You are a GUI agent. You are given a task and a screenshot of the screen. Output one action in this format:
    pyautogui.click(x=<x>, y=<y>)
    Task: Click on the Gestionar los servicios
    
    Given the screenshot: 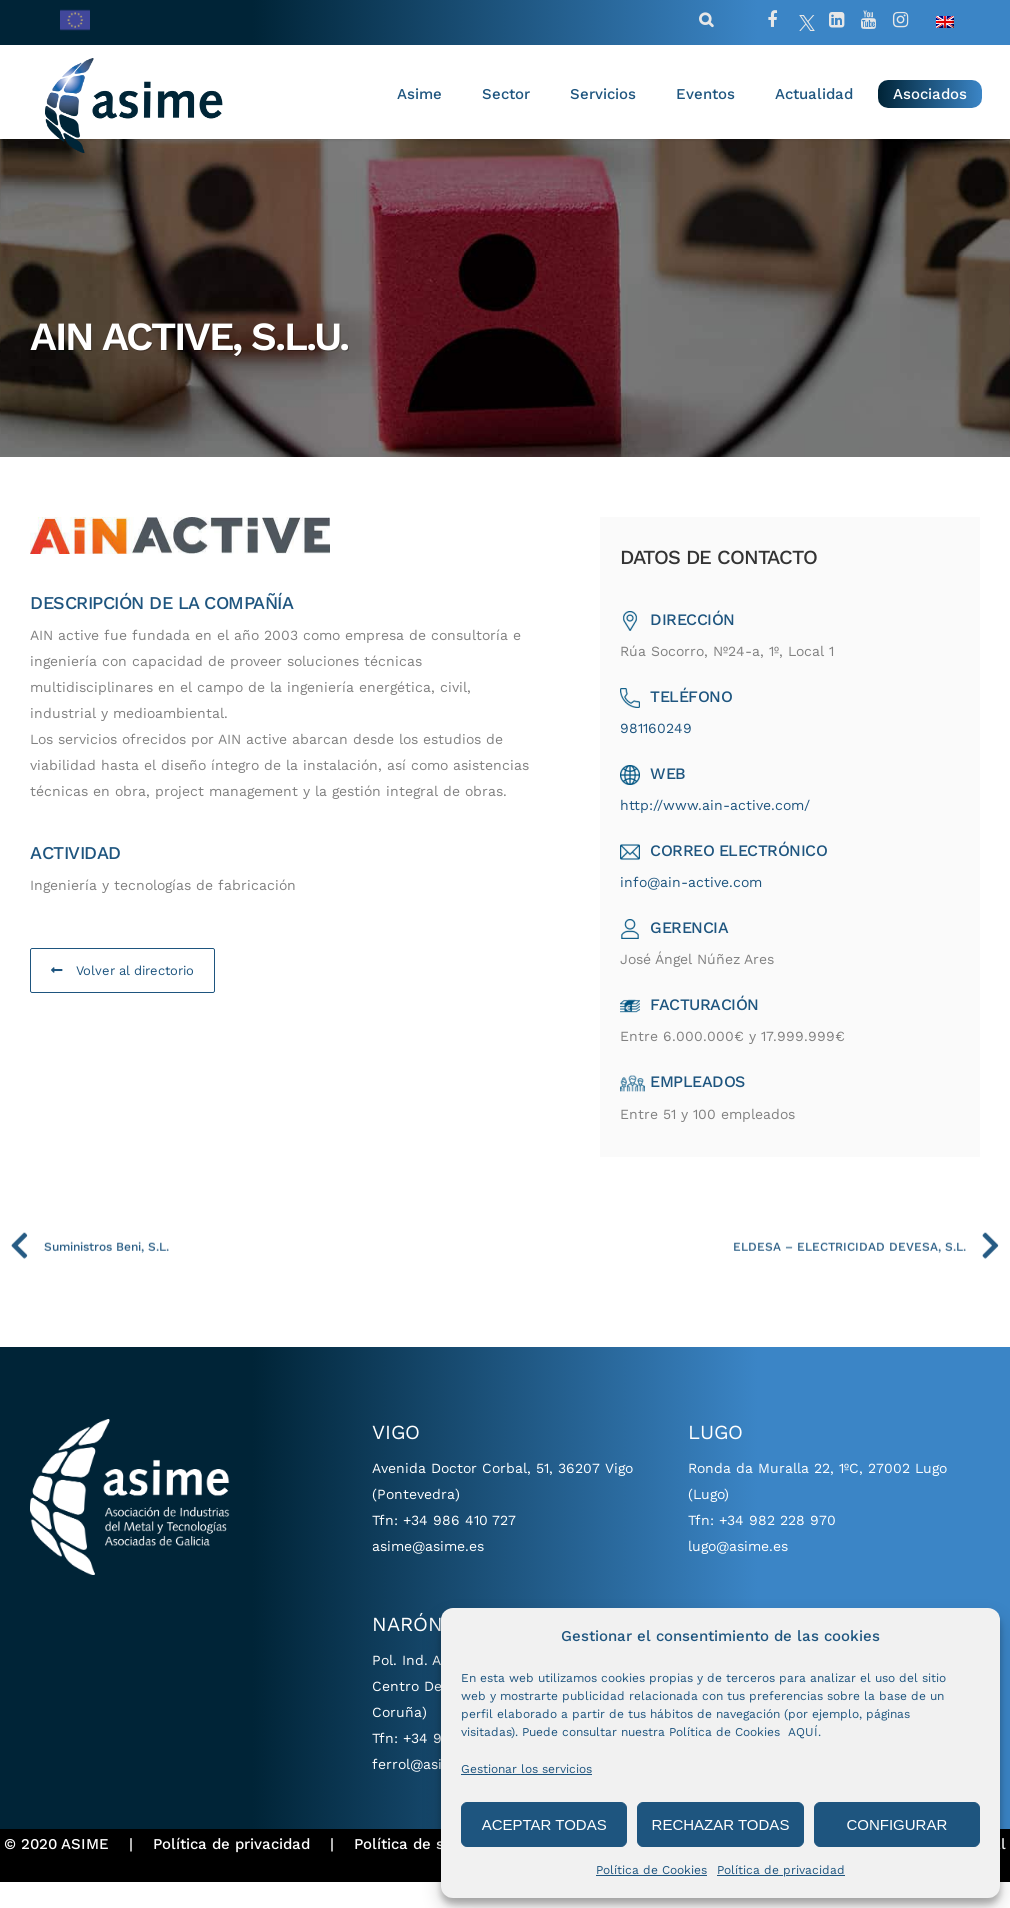 What is the action you would take?
    pyautogui.click(x=526, y=1769)
    